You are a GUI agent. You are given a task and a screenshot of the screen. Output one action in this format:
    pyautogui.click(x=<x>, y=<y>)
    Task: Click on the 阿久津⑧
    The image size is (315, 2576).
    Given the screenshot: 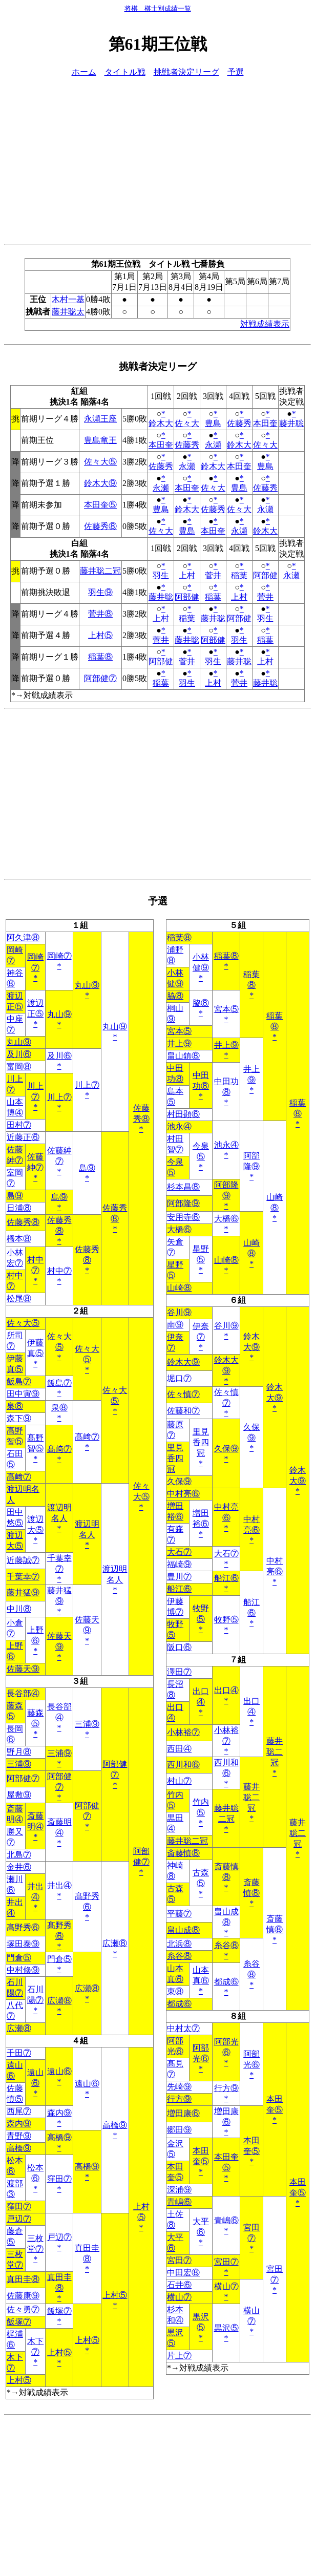 What is the action you would take?
    pyautogui.click(x=23, y=937)
    